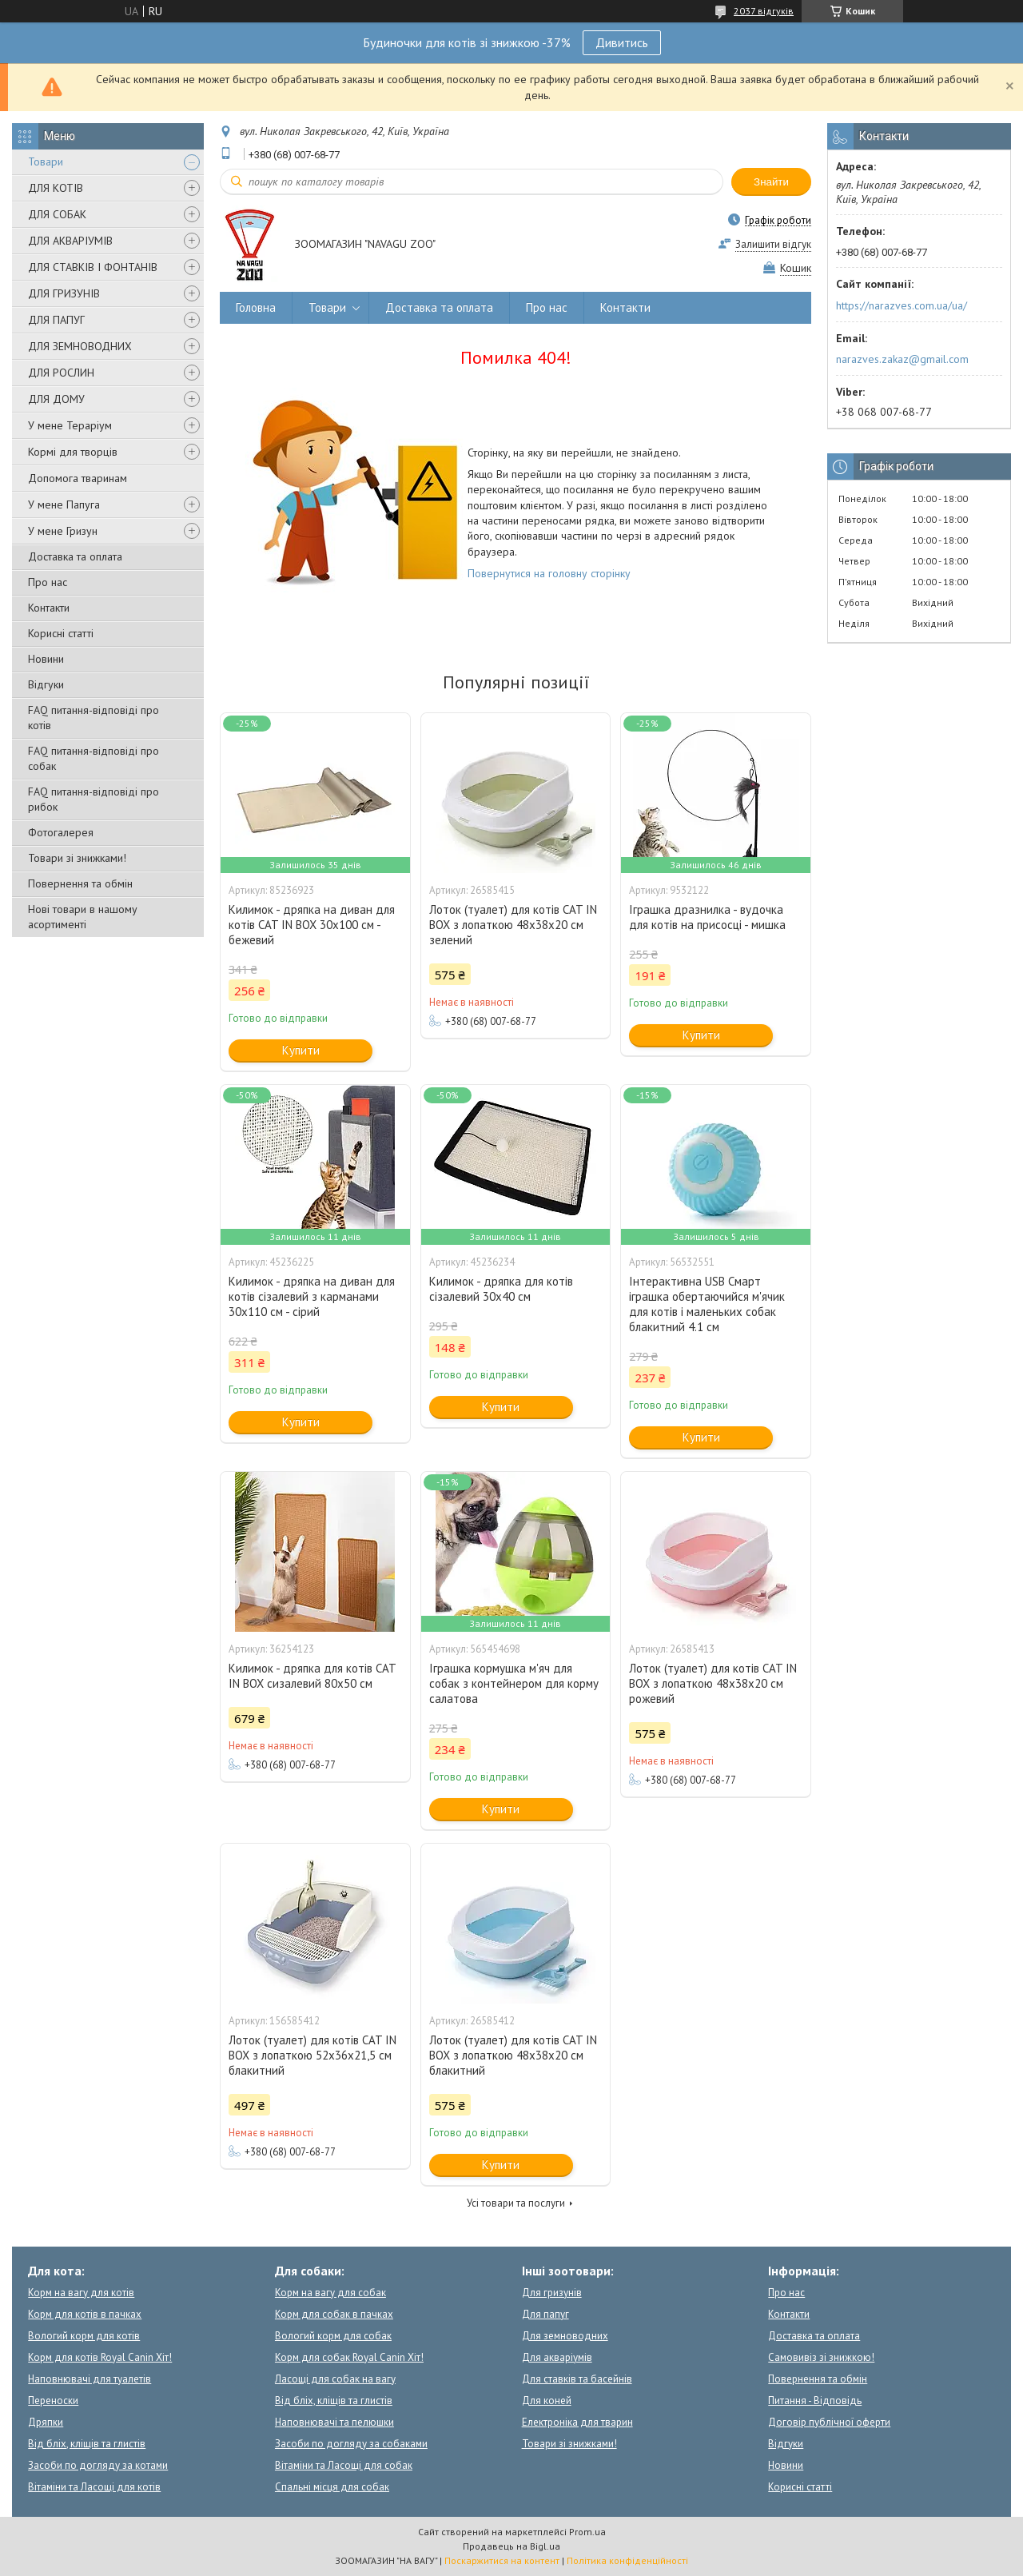  I want to click on Корм на вагу для котів, so click(81, 2292).